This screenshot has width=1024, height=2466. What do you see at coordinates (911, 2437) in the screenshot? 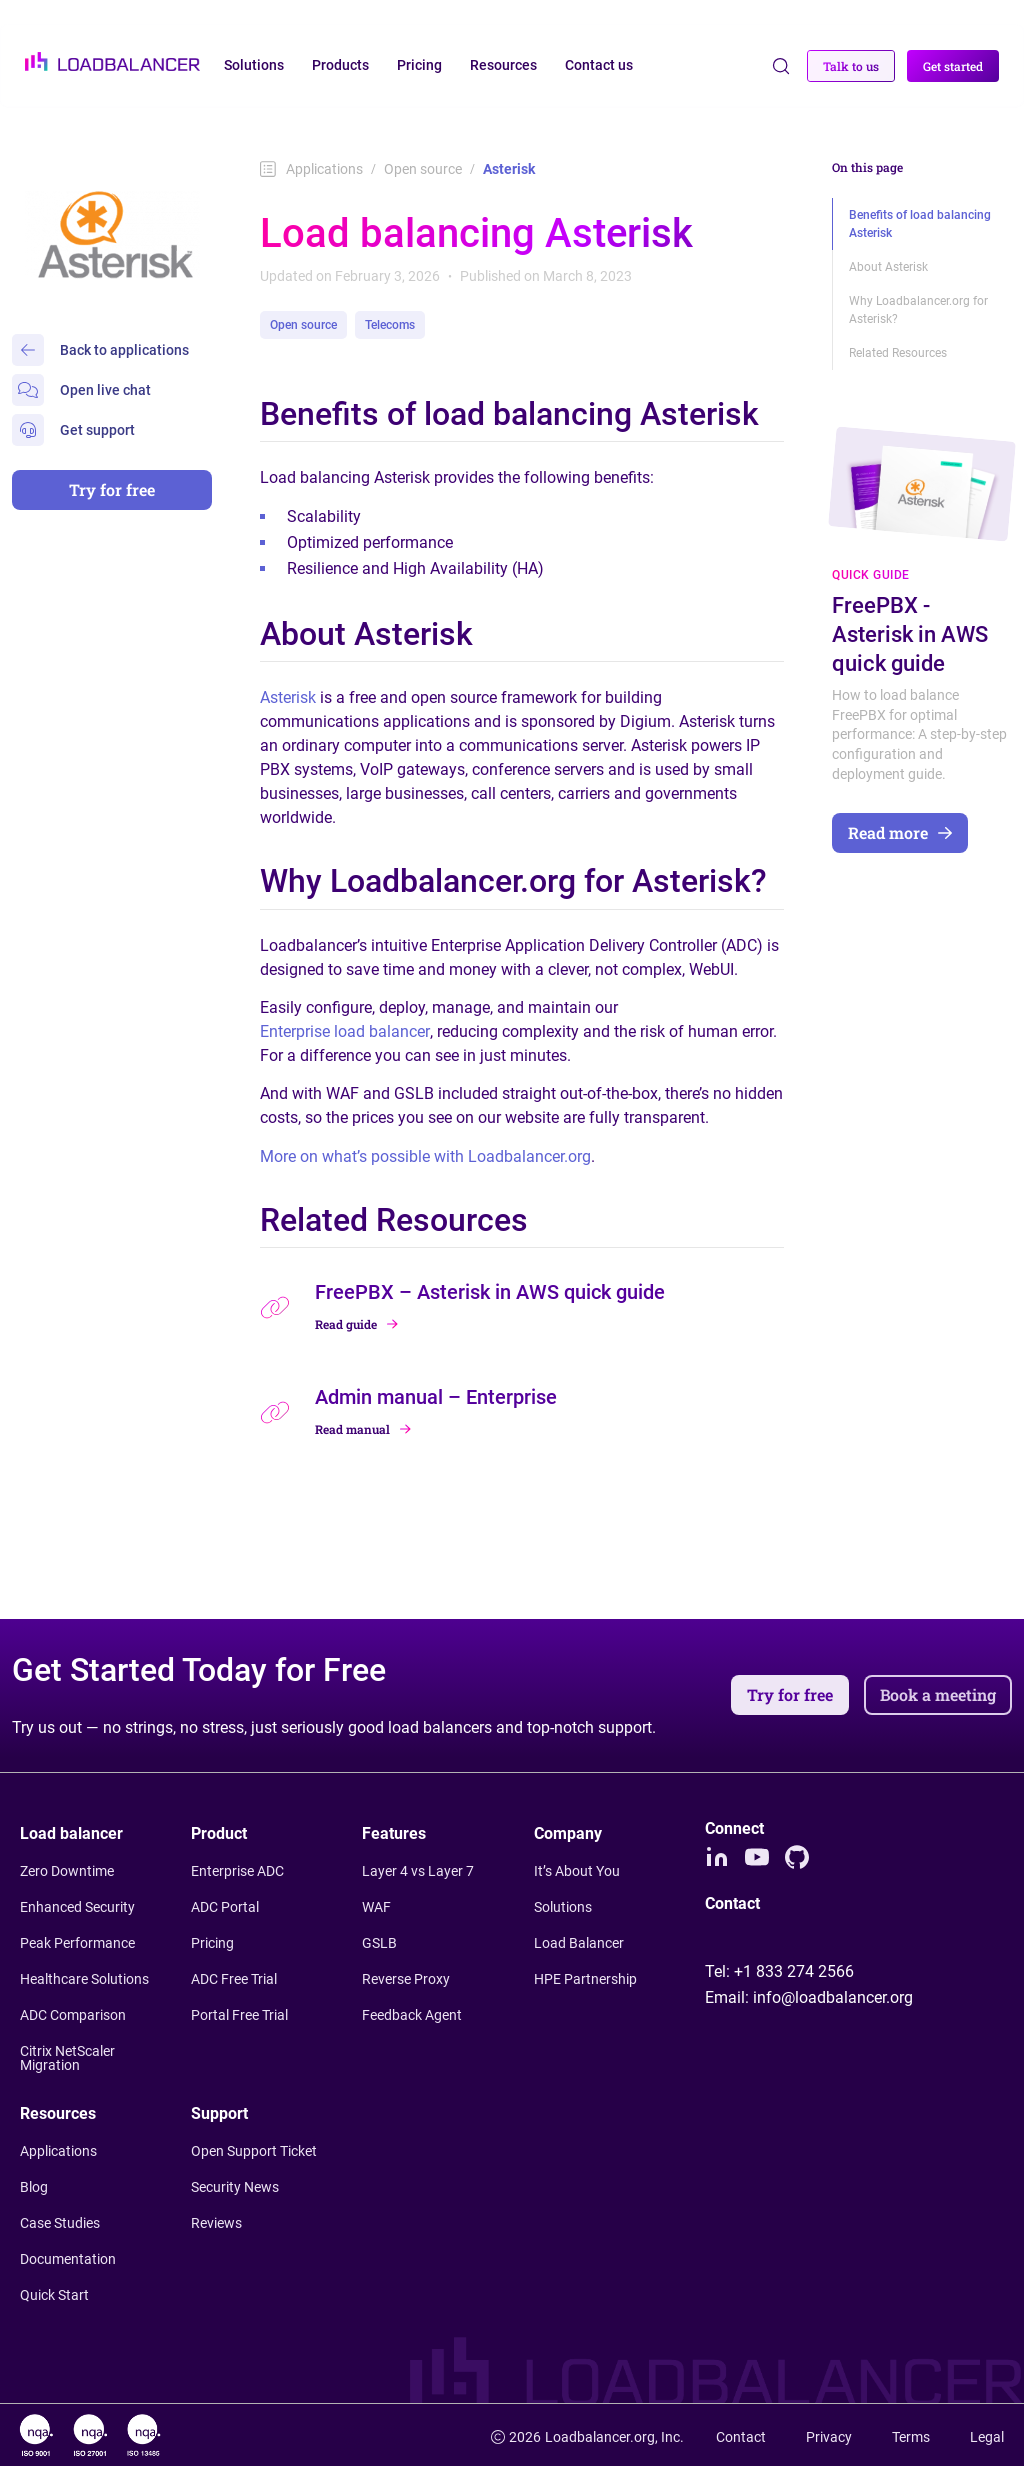
I see `Terms` at bounding box center [911, 2437].